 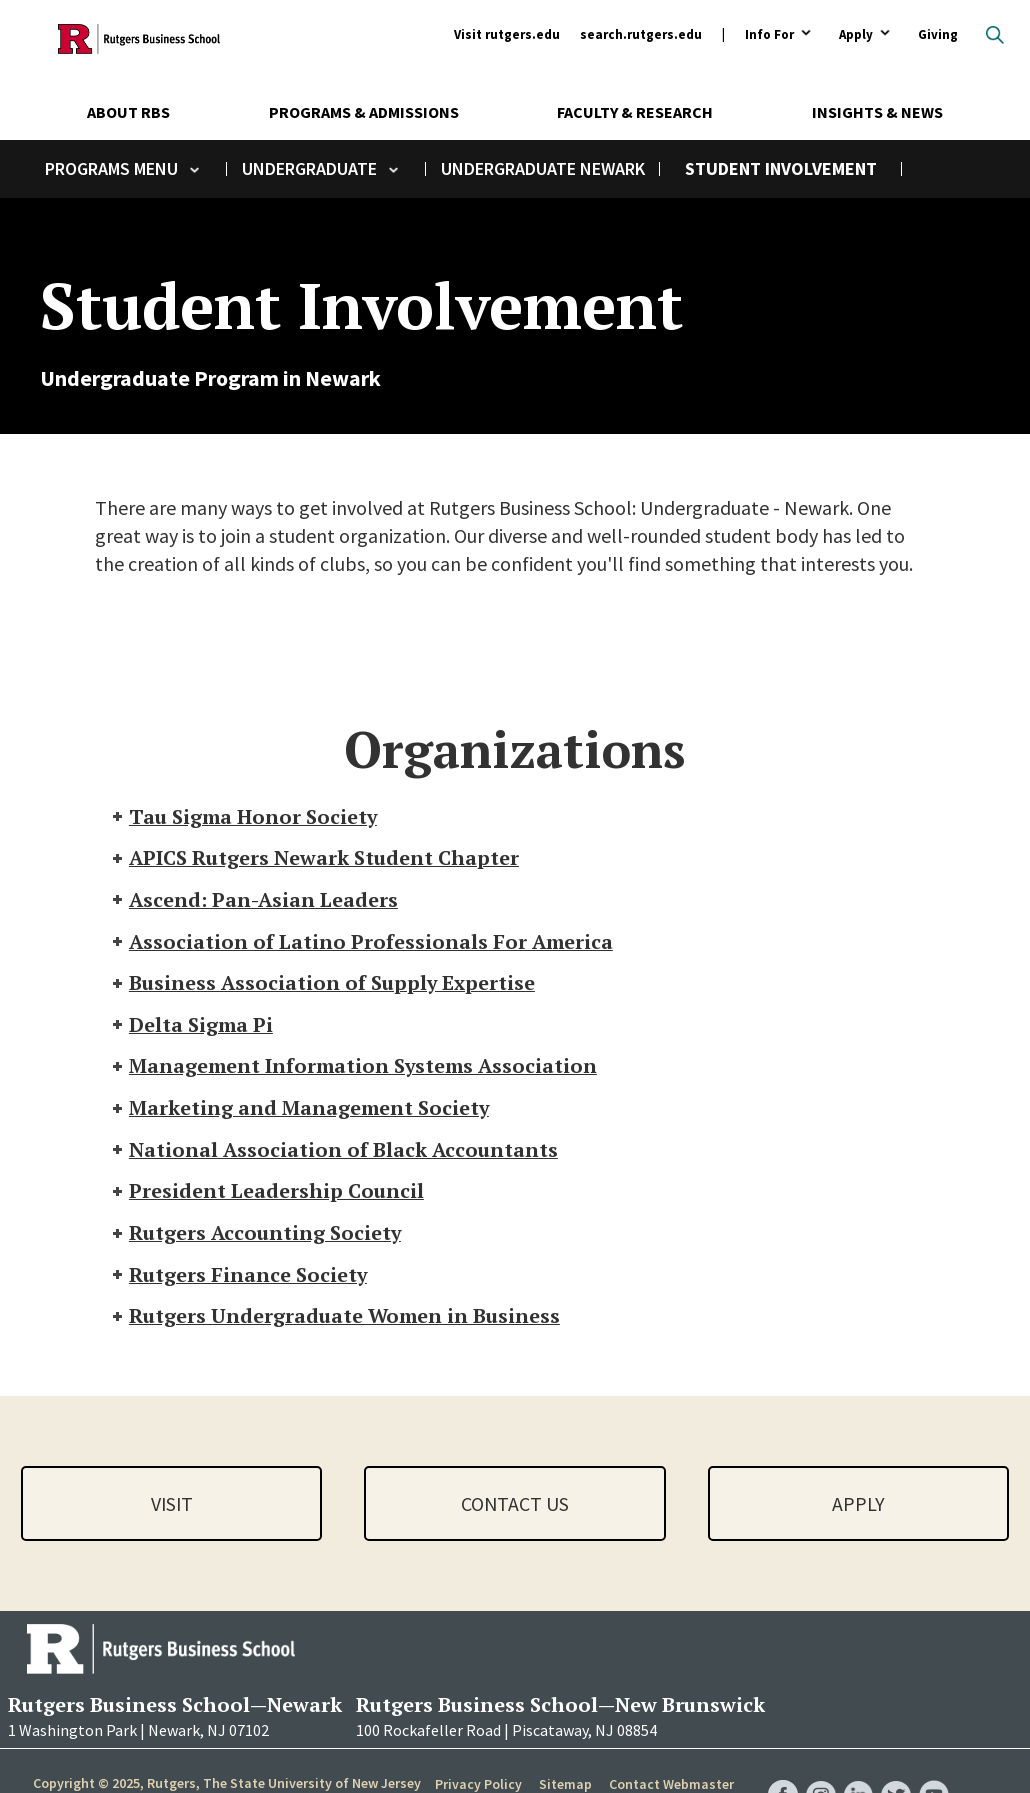 What do you see at coordinates (543, 168) in the screenshot?
I see `Undergraduate Newark` at bounding box center [543, 168].